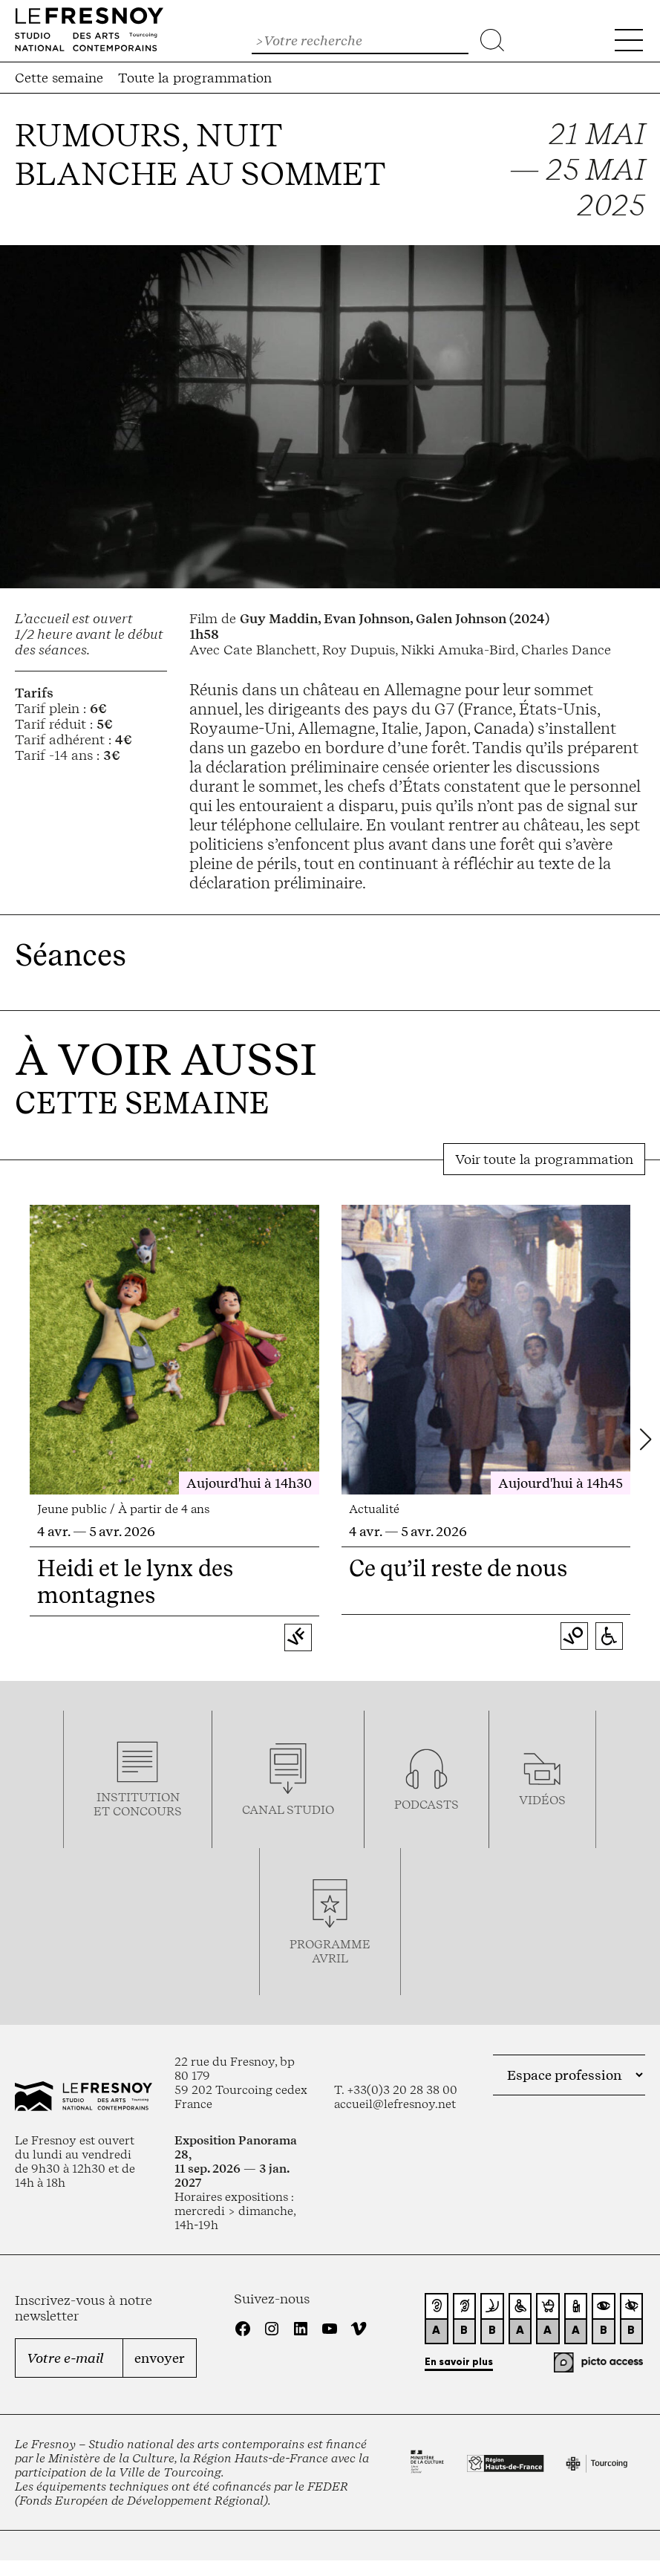 This screenshot has height=2576, width=660. Describe the element at coordinates (330, 1951) in the screenshot. I see `ProgrammeAVRIL` at that location.